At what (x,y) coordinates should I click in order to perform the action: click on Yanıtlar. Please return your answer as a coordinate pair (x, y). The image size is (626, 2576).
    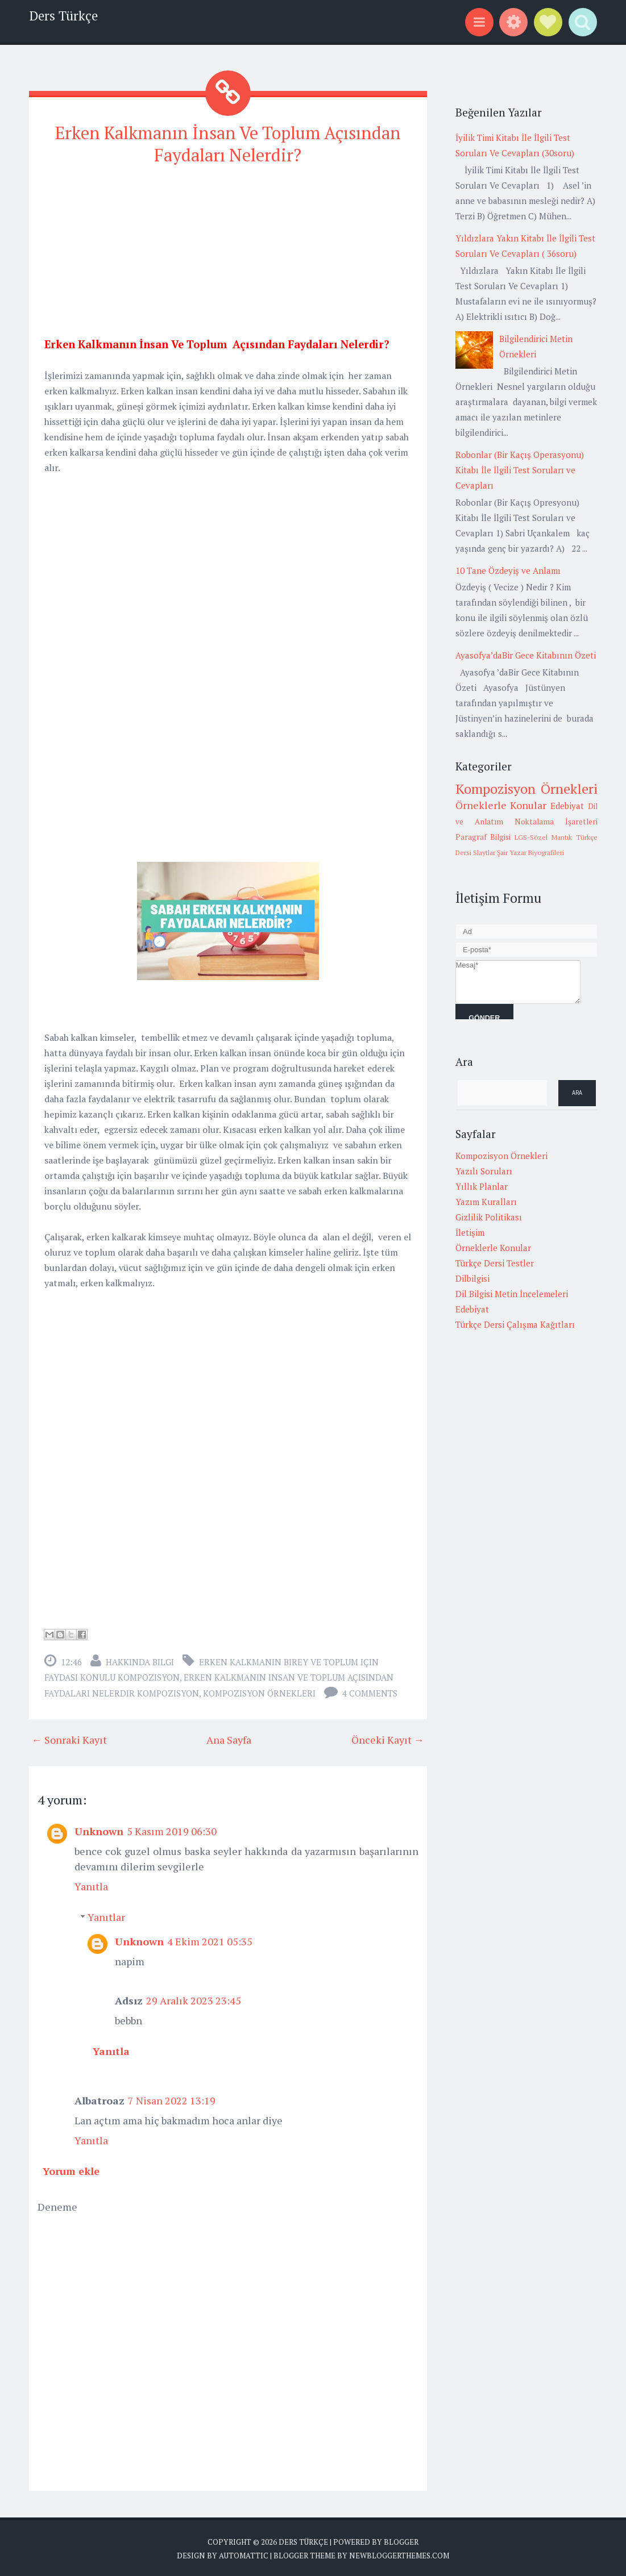
    Looking at the image, I should click on (106, 1914).